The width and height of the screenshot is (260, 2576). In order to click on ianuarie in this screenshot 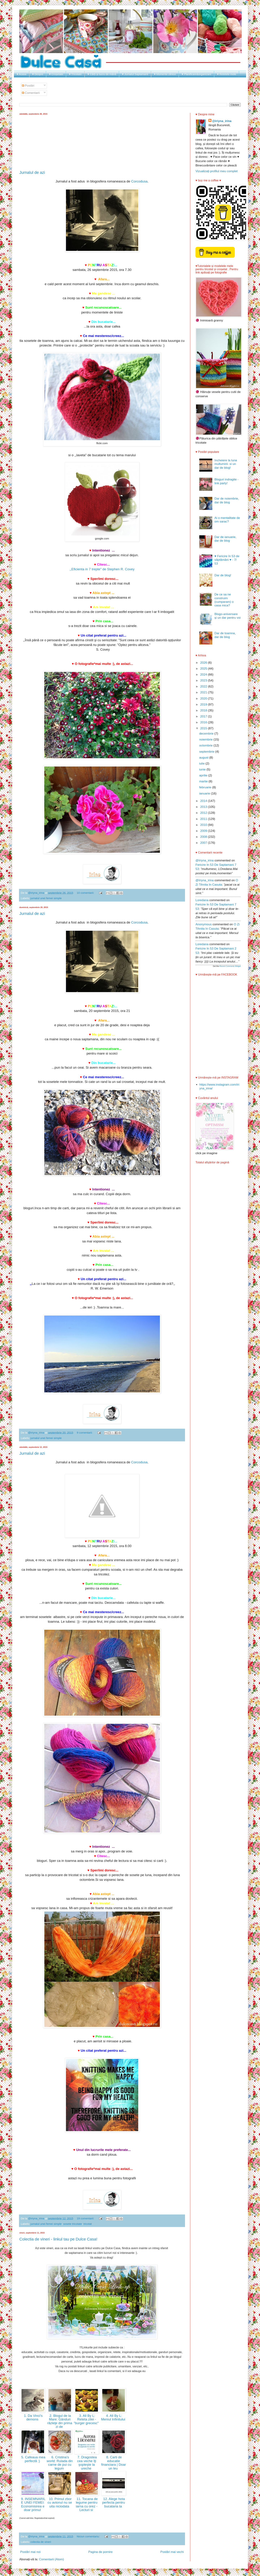, I will do `click(205, 793)`.